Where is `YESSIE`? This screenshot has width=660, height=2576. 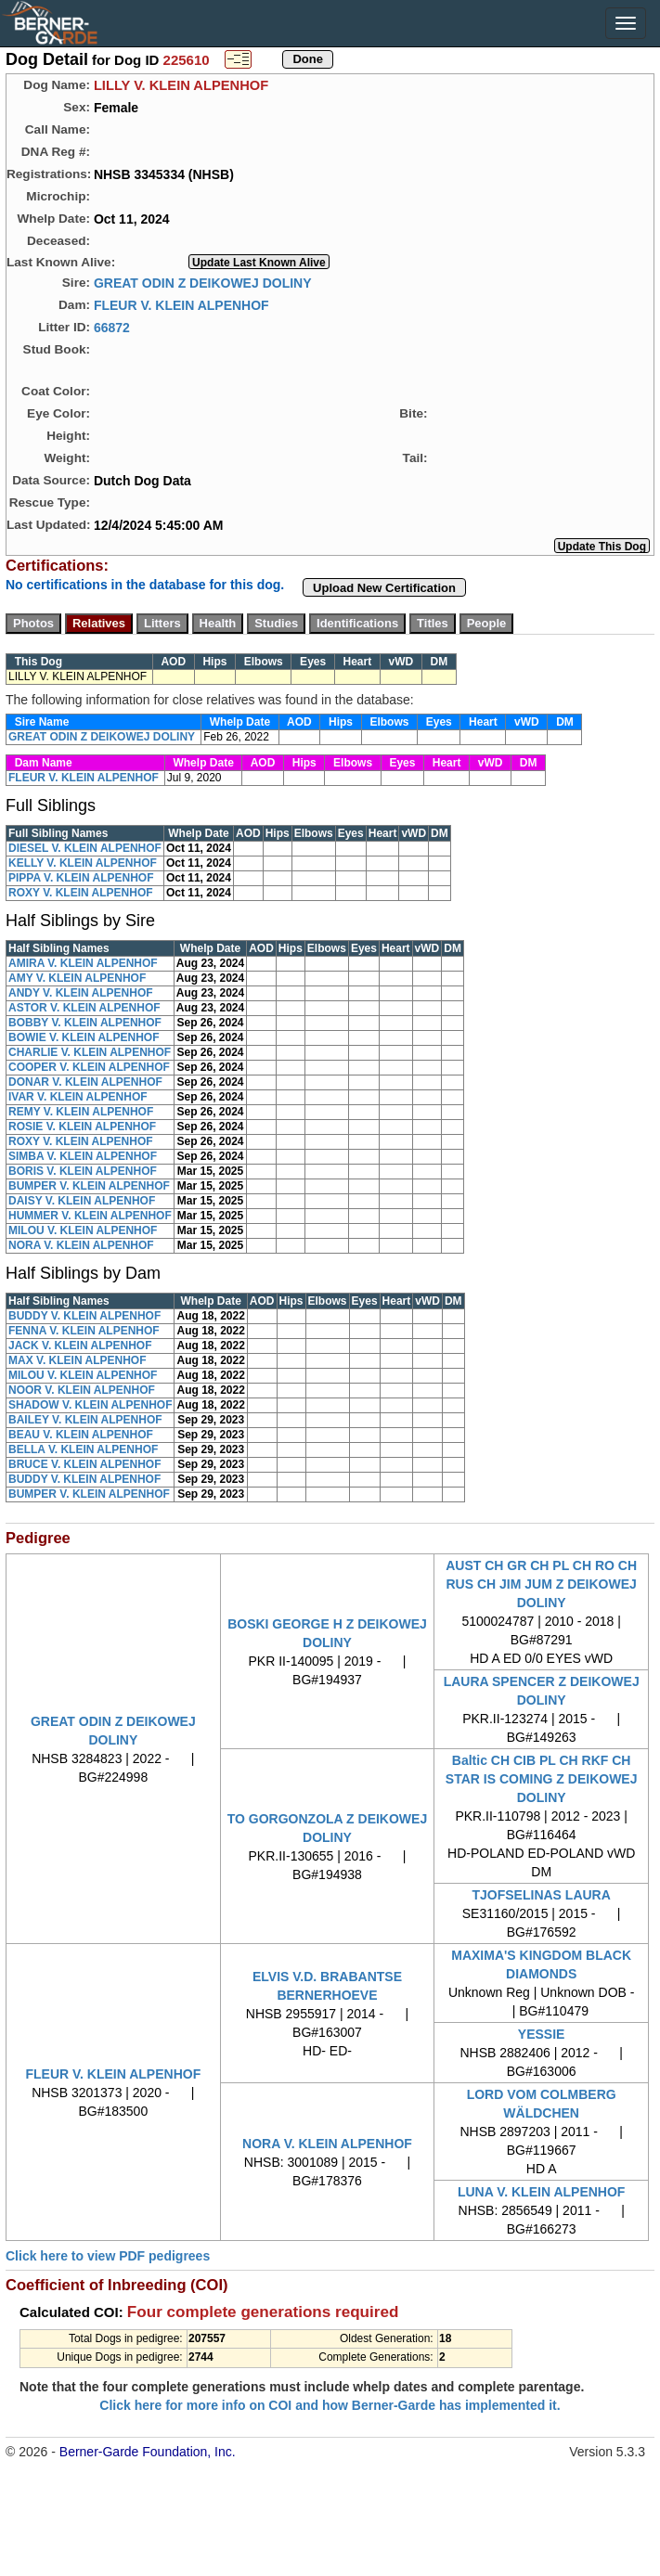 YESSIE is located at coordinates (541, 2034).